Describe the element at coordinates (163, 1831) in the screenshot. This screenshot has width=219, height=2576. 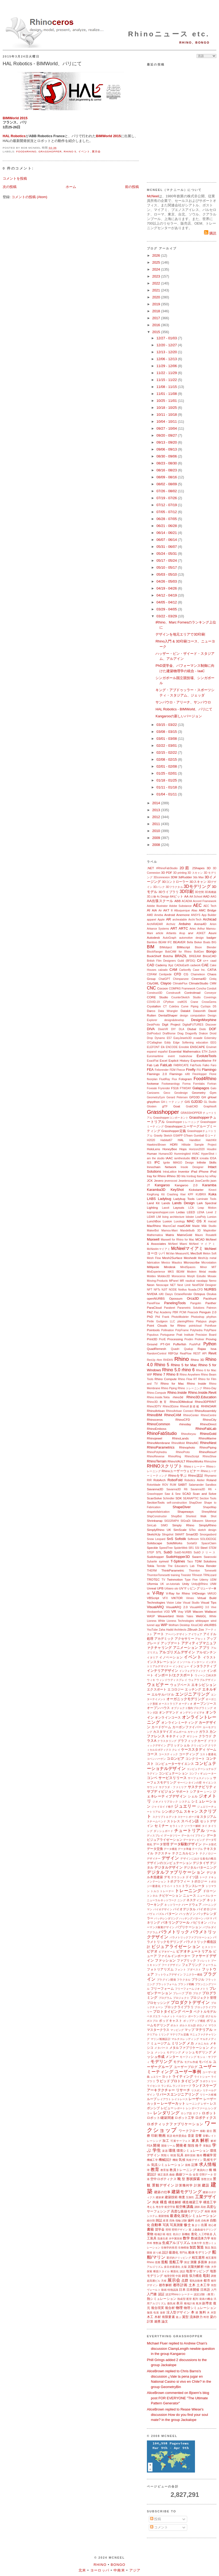
I see `ダッシュボード` at that location.